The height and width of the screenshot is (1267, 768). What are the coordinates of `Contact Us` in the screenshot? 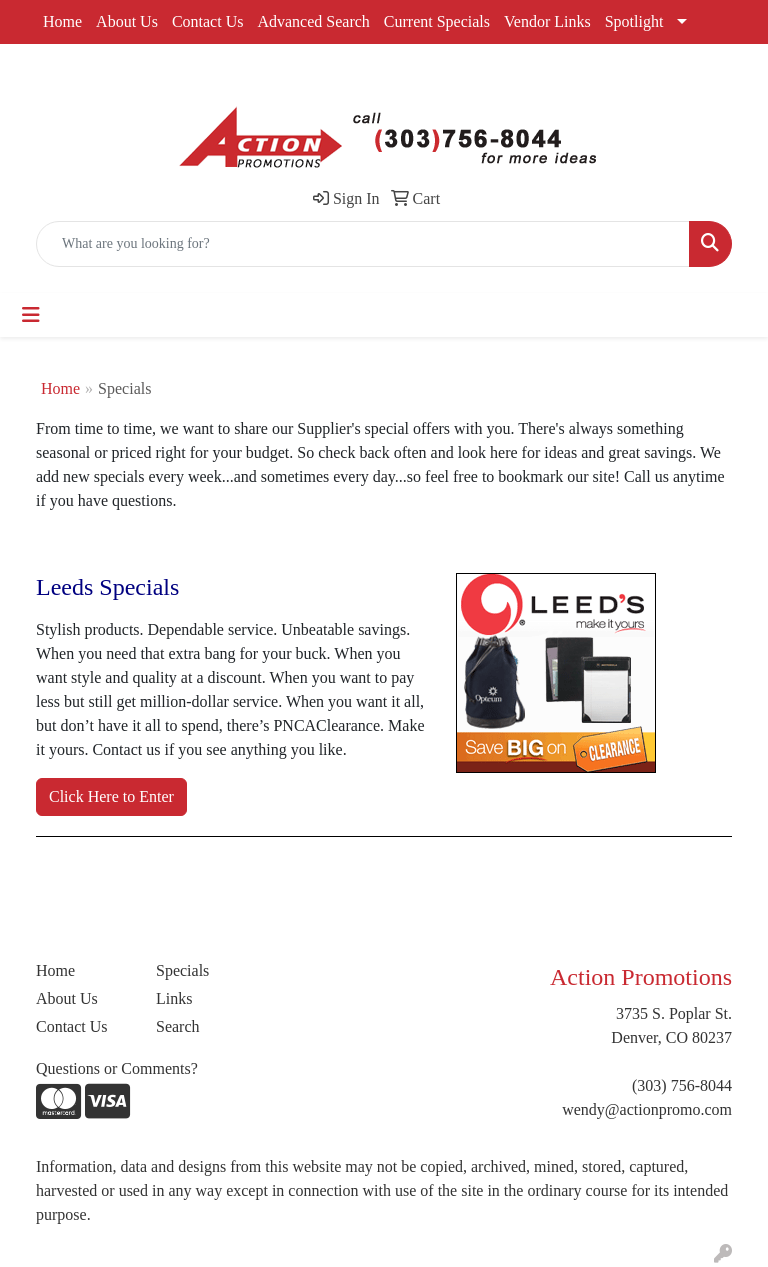 It's located at (208, 21).